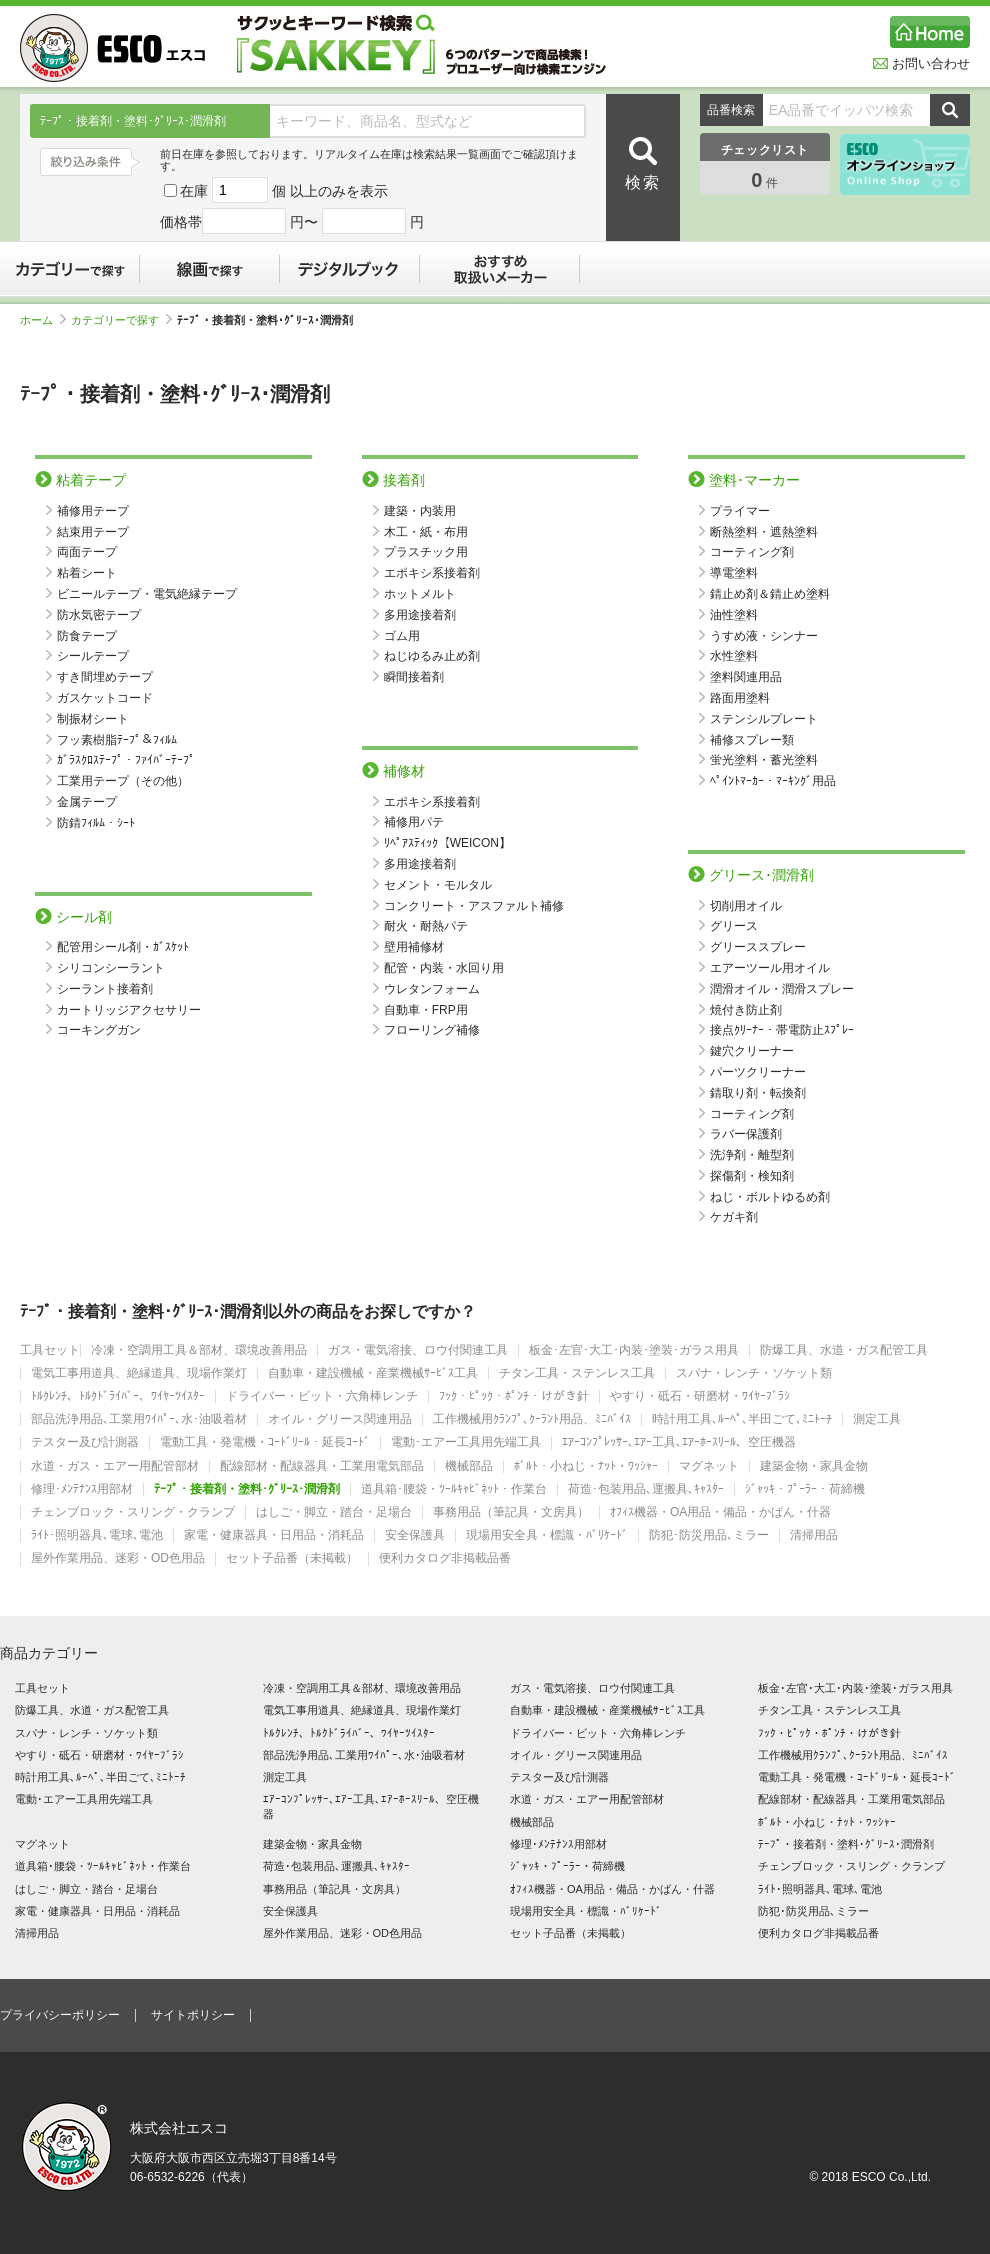  What do you see at coordinates (511, 1512) in the screenshot?
I see `事務用品（筆記具・文房具）` at bounding box center [511, 1512].